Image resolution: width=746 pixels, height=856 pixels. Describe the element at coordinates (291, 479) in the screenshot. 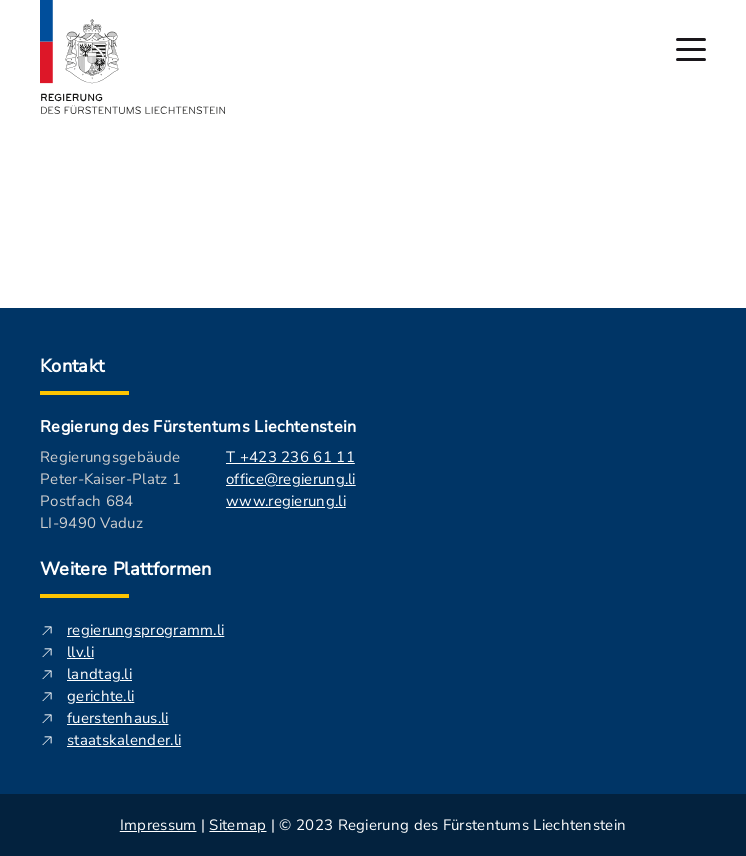

I see `office@regierung.li` at that location.